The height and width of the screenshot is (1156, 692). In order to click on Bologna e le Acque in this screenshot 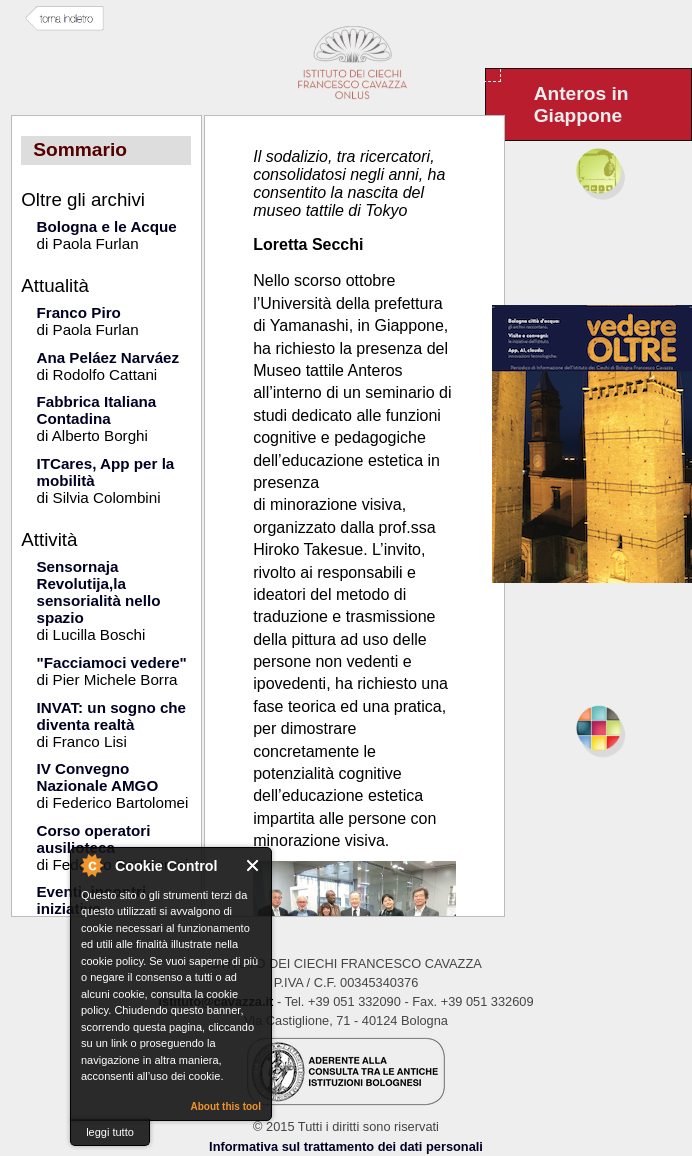, I will do `click(106, 226)`.